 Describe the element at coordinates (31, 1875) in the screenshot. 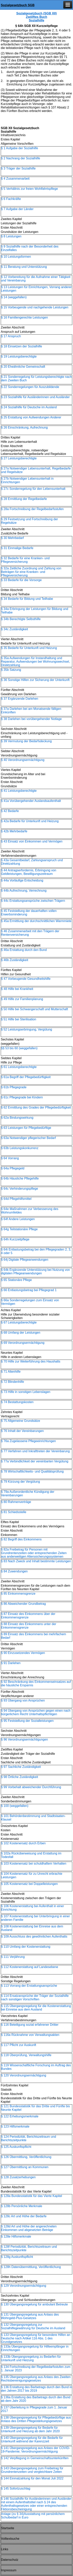

I see `§ 104 Kostenersatz für zu Unrecht erbrachte Leistungen` at that location.